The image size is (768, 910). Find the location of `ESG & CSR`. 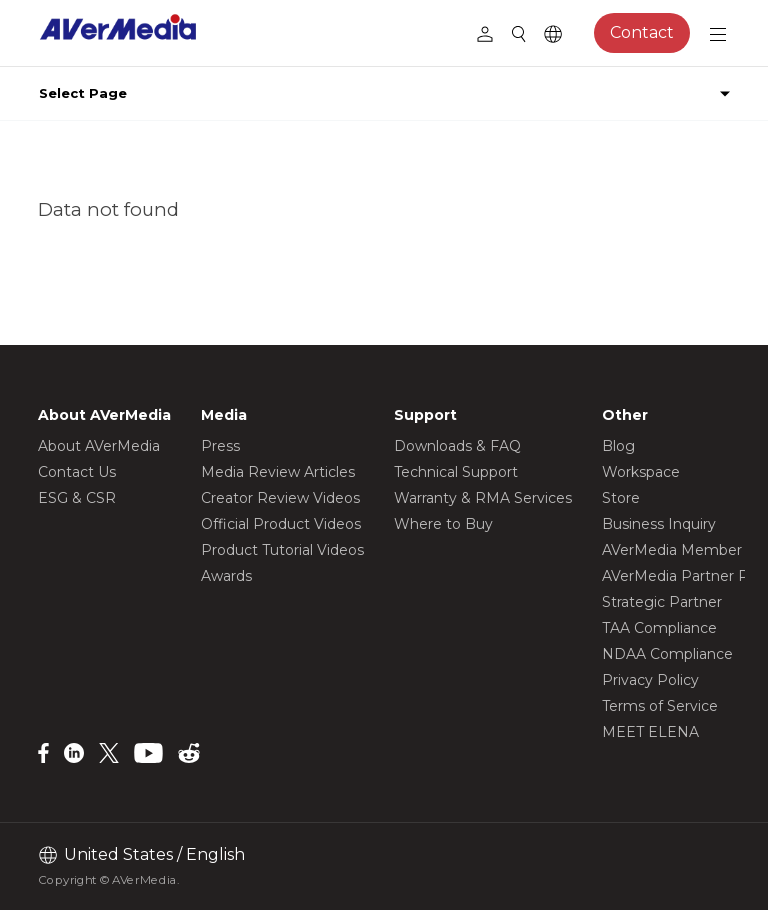

ESG & CSR is located at coordinates (77, 498).